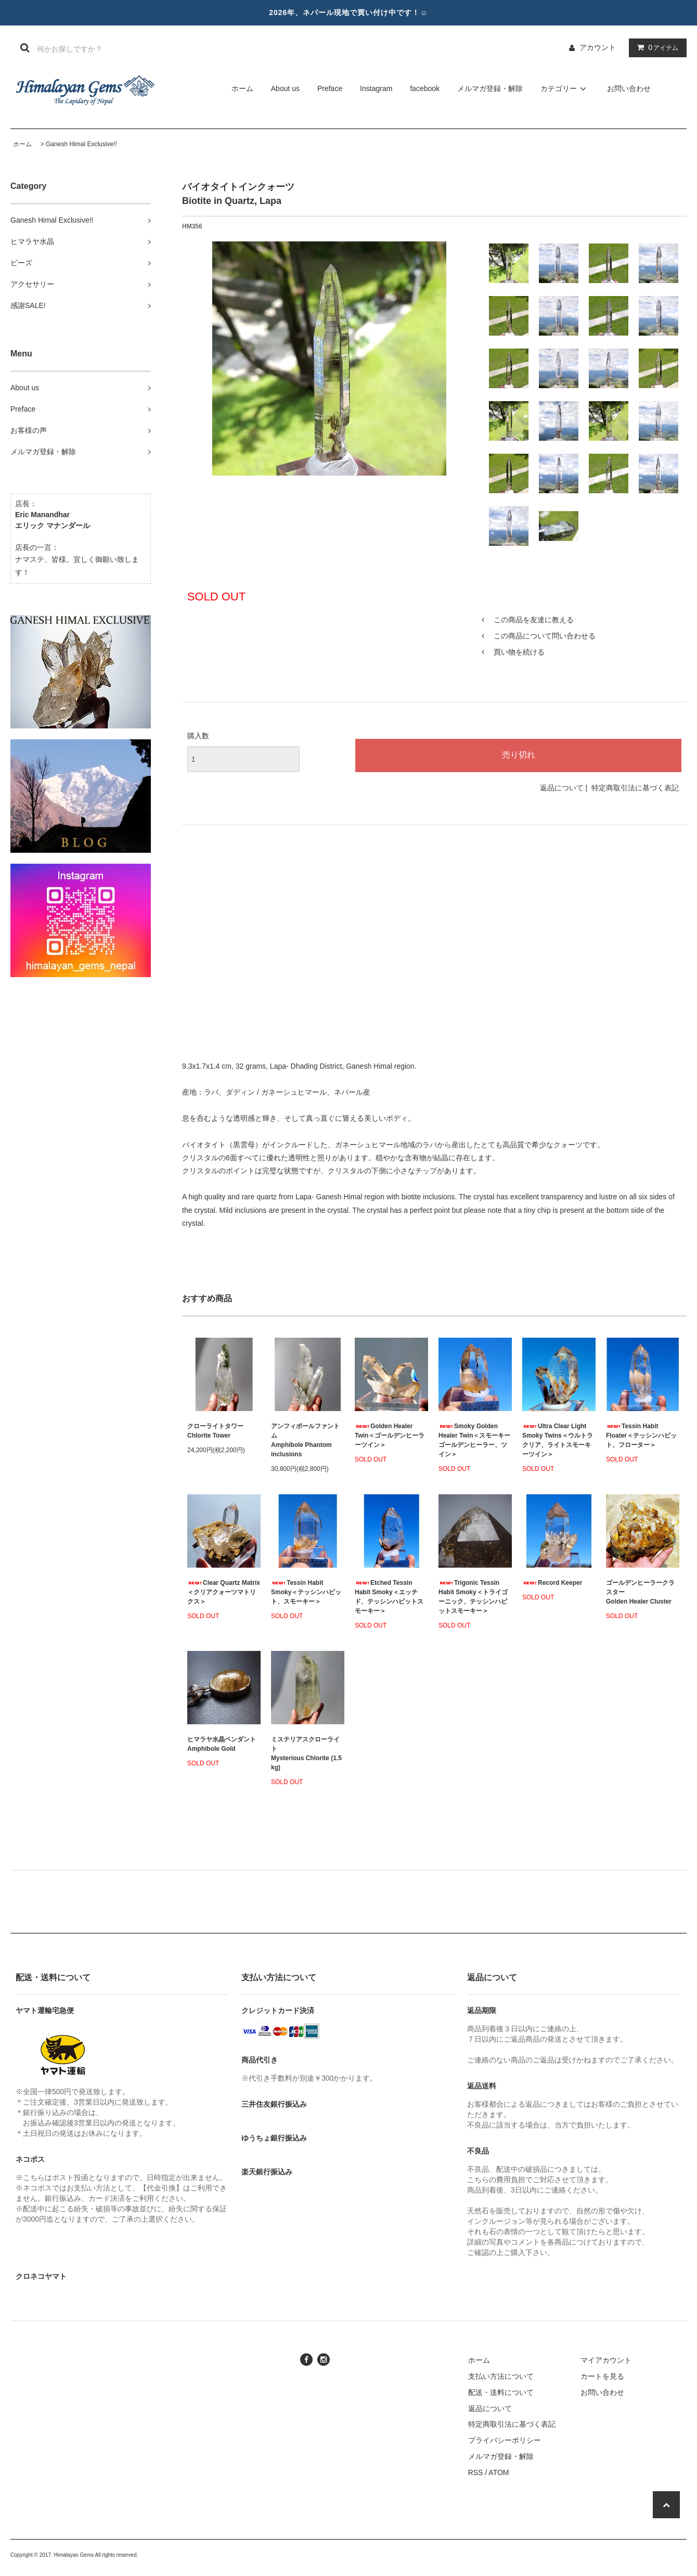 Image resolution: width=697 pixels, height=2576 pixels. What do you see at coordinates (389, 1435) in the screenshot?
I see `Golden Healer Twin＜ゴールデンヒーラーツイン＞` at bounding box center [389, 1435].